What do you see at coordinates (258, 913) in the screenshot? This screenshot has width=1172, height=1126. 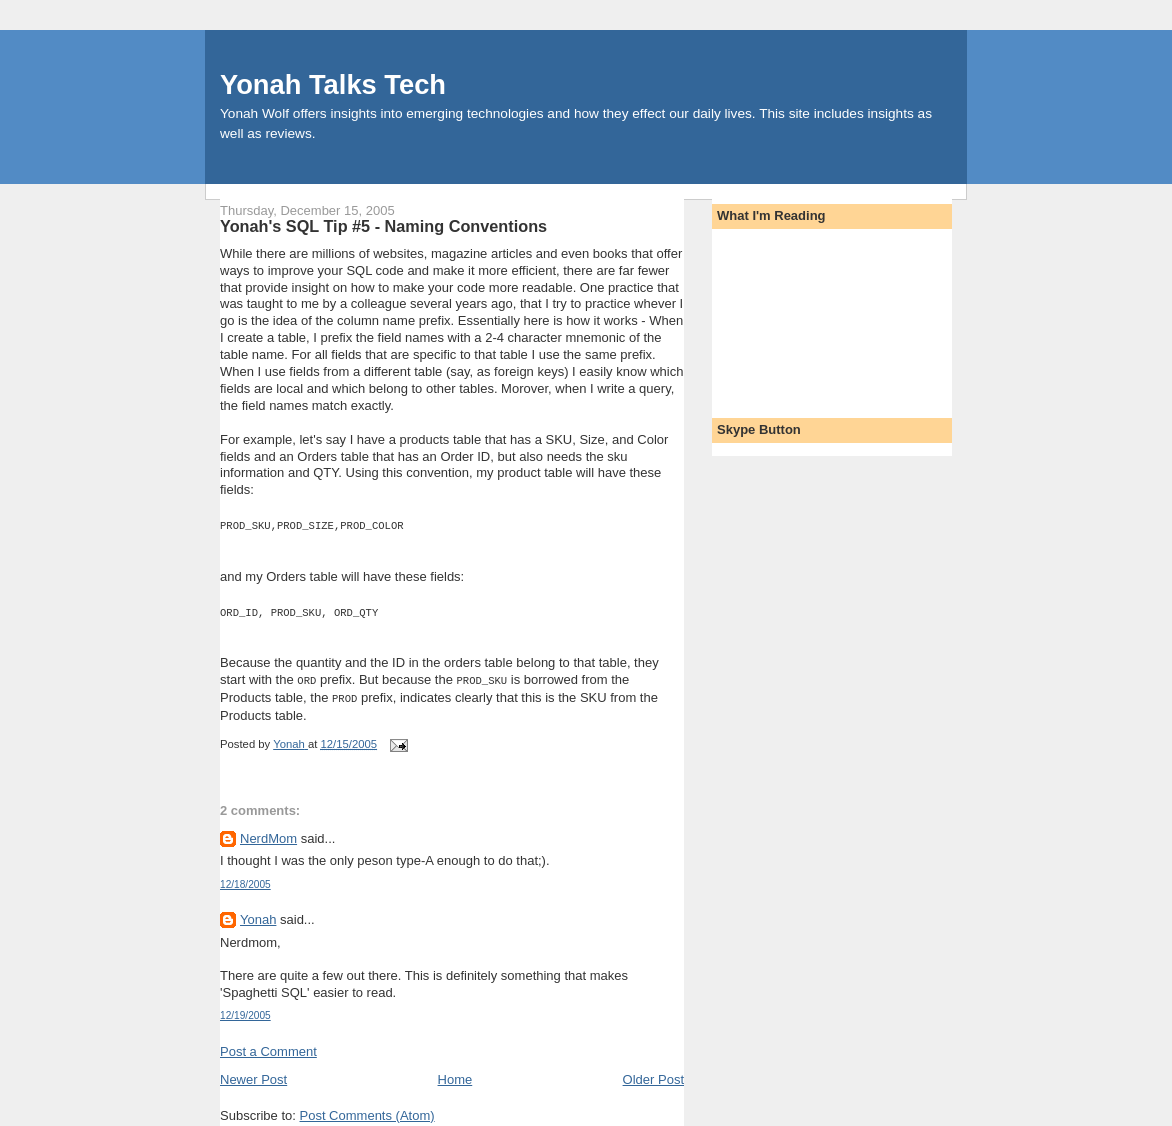 I see `Yonah` at bounding box center [258, 913].